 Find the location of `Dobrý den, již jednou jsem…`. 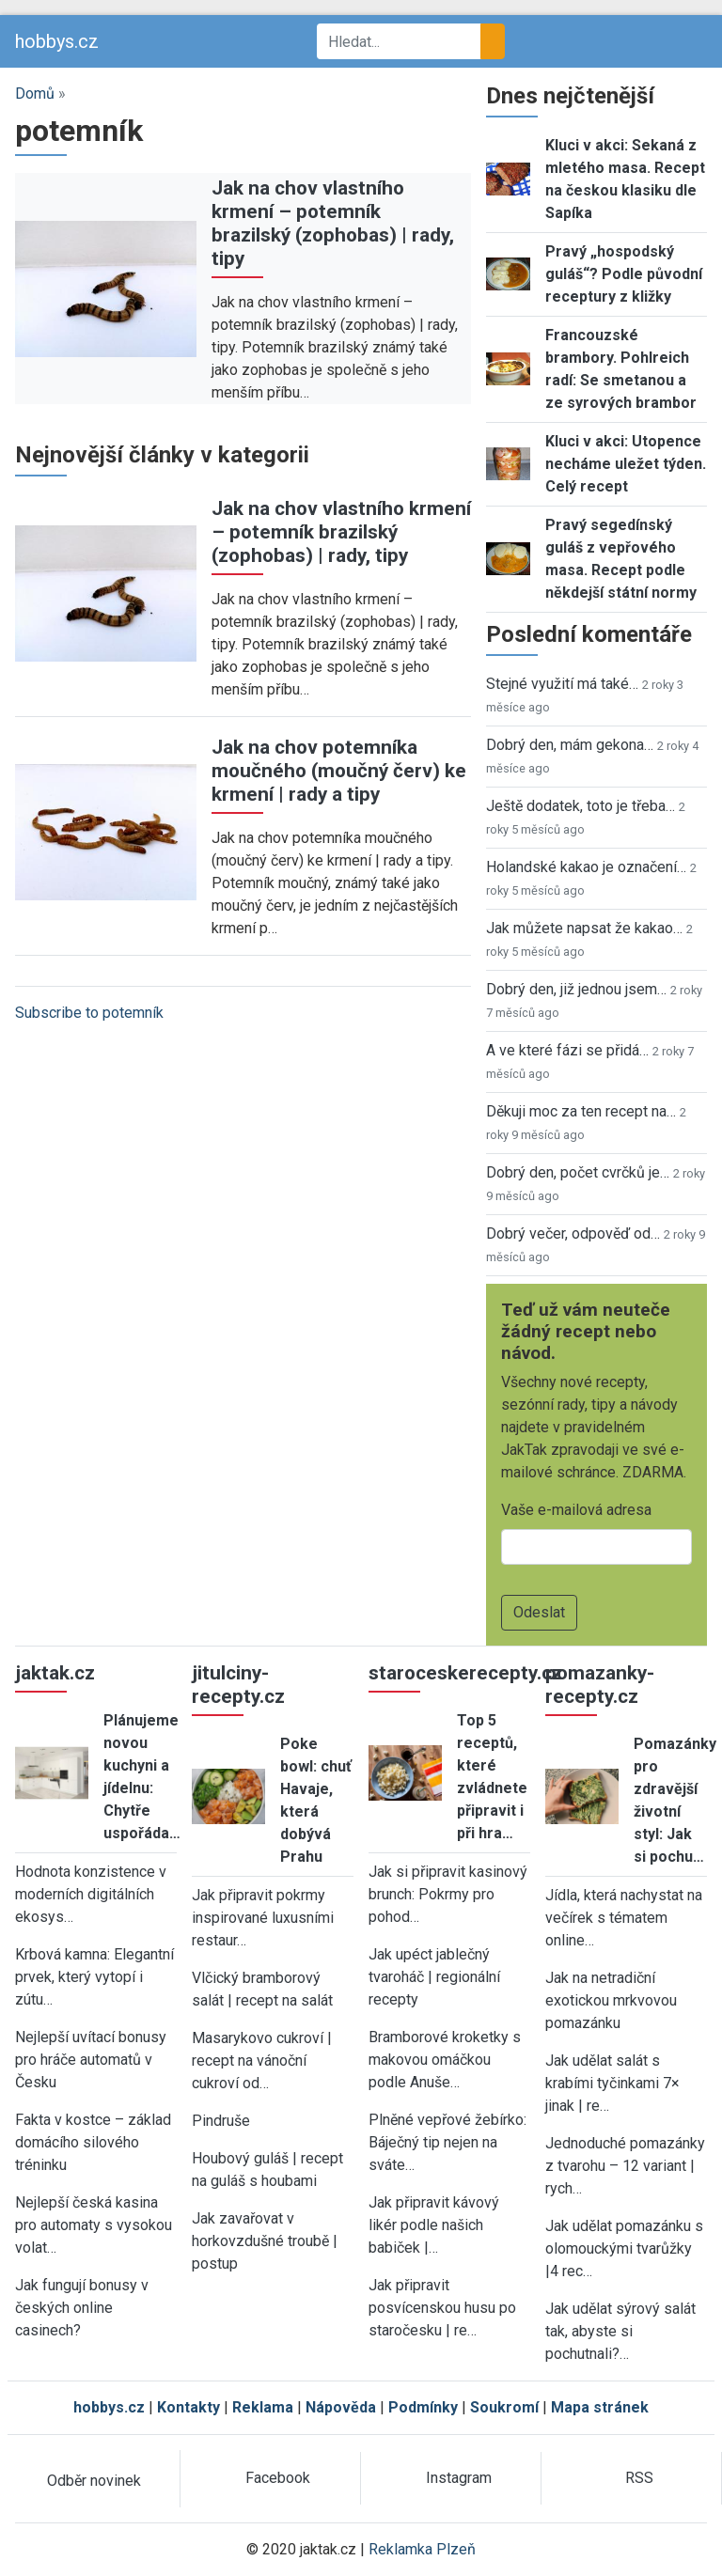

Dobrý den, již jednou jsem… is located at coordinates (576, 989).